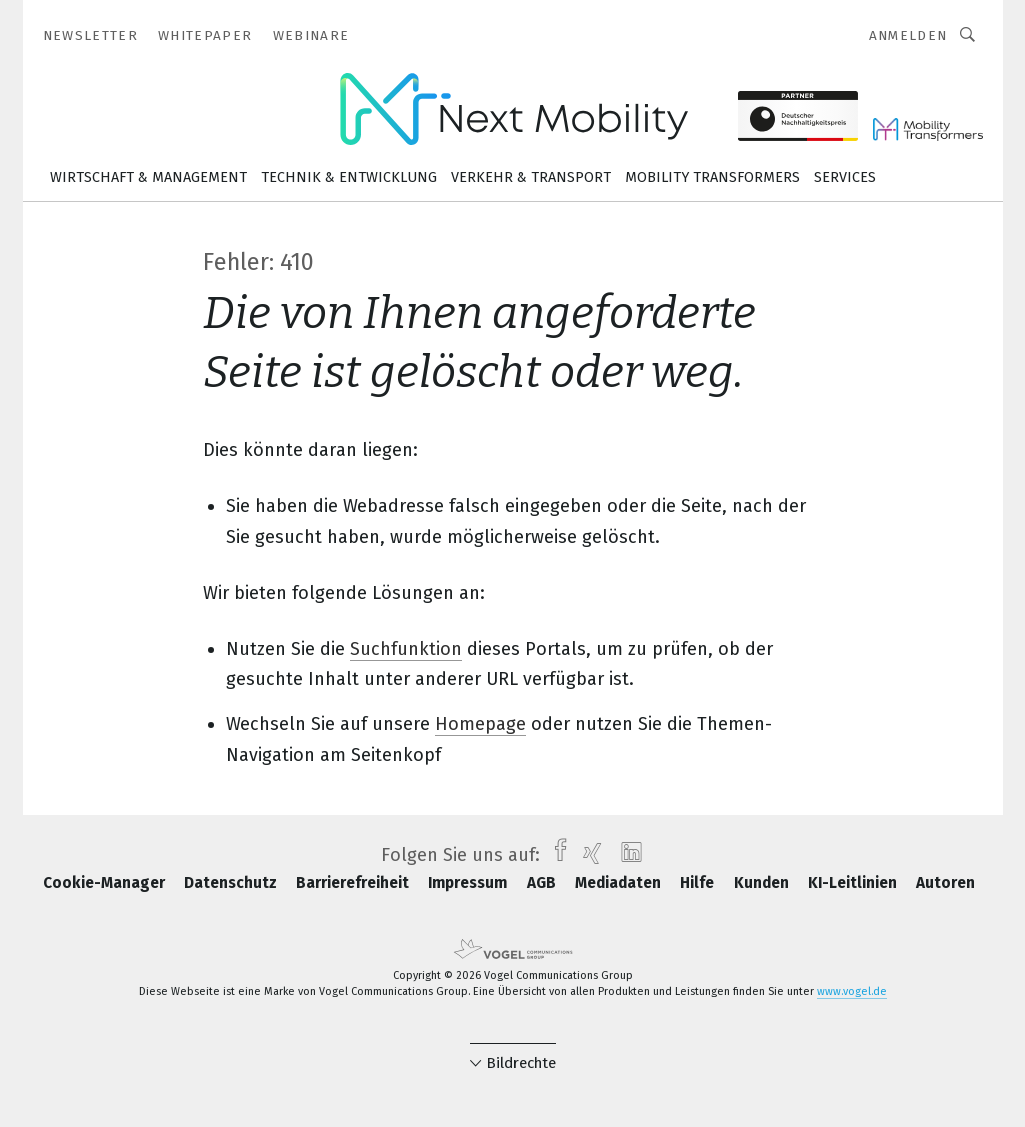 The image size is (1025, 1127). I want to click on Datenschutz, so click(232, 883).